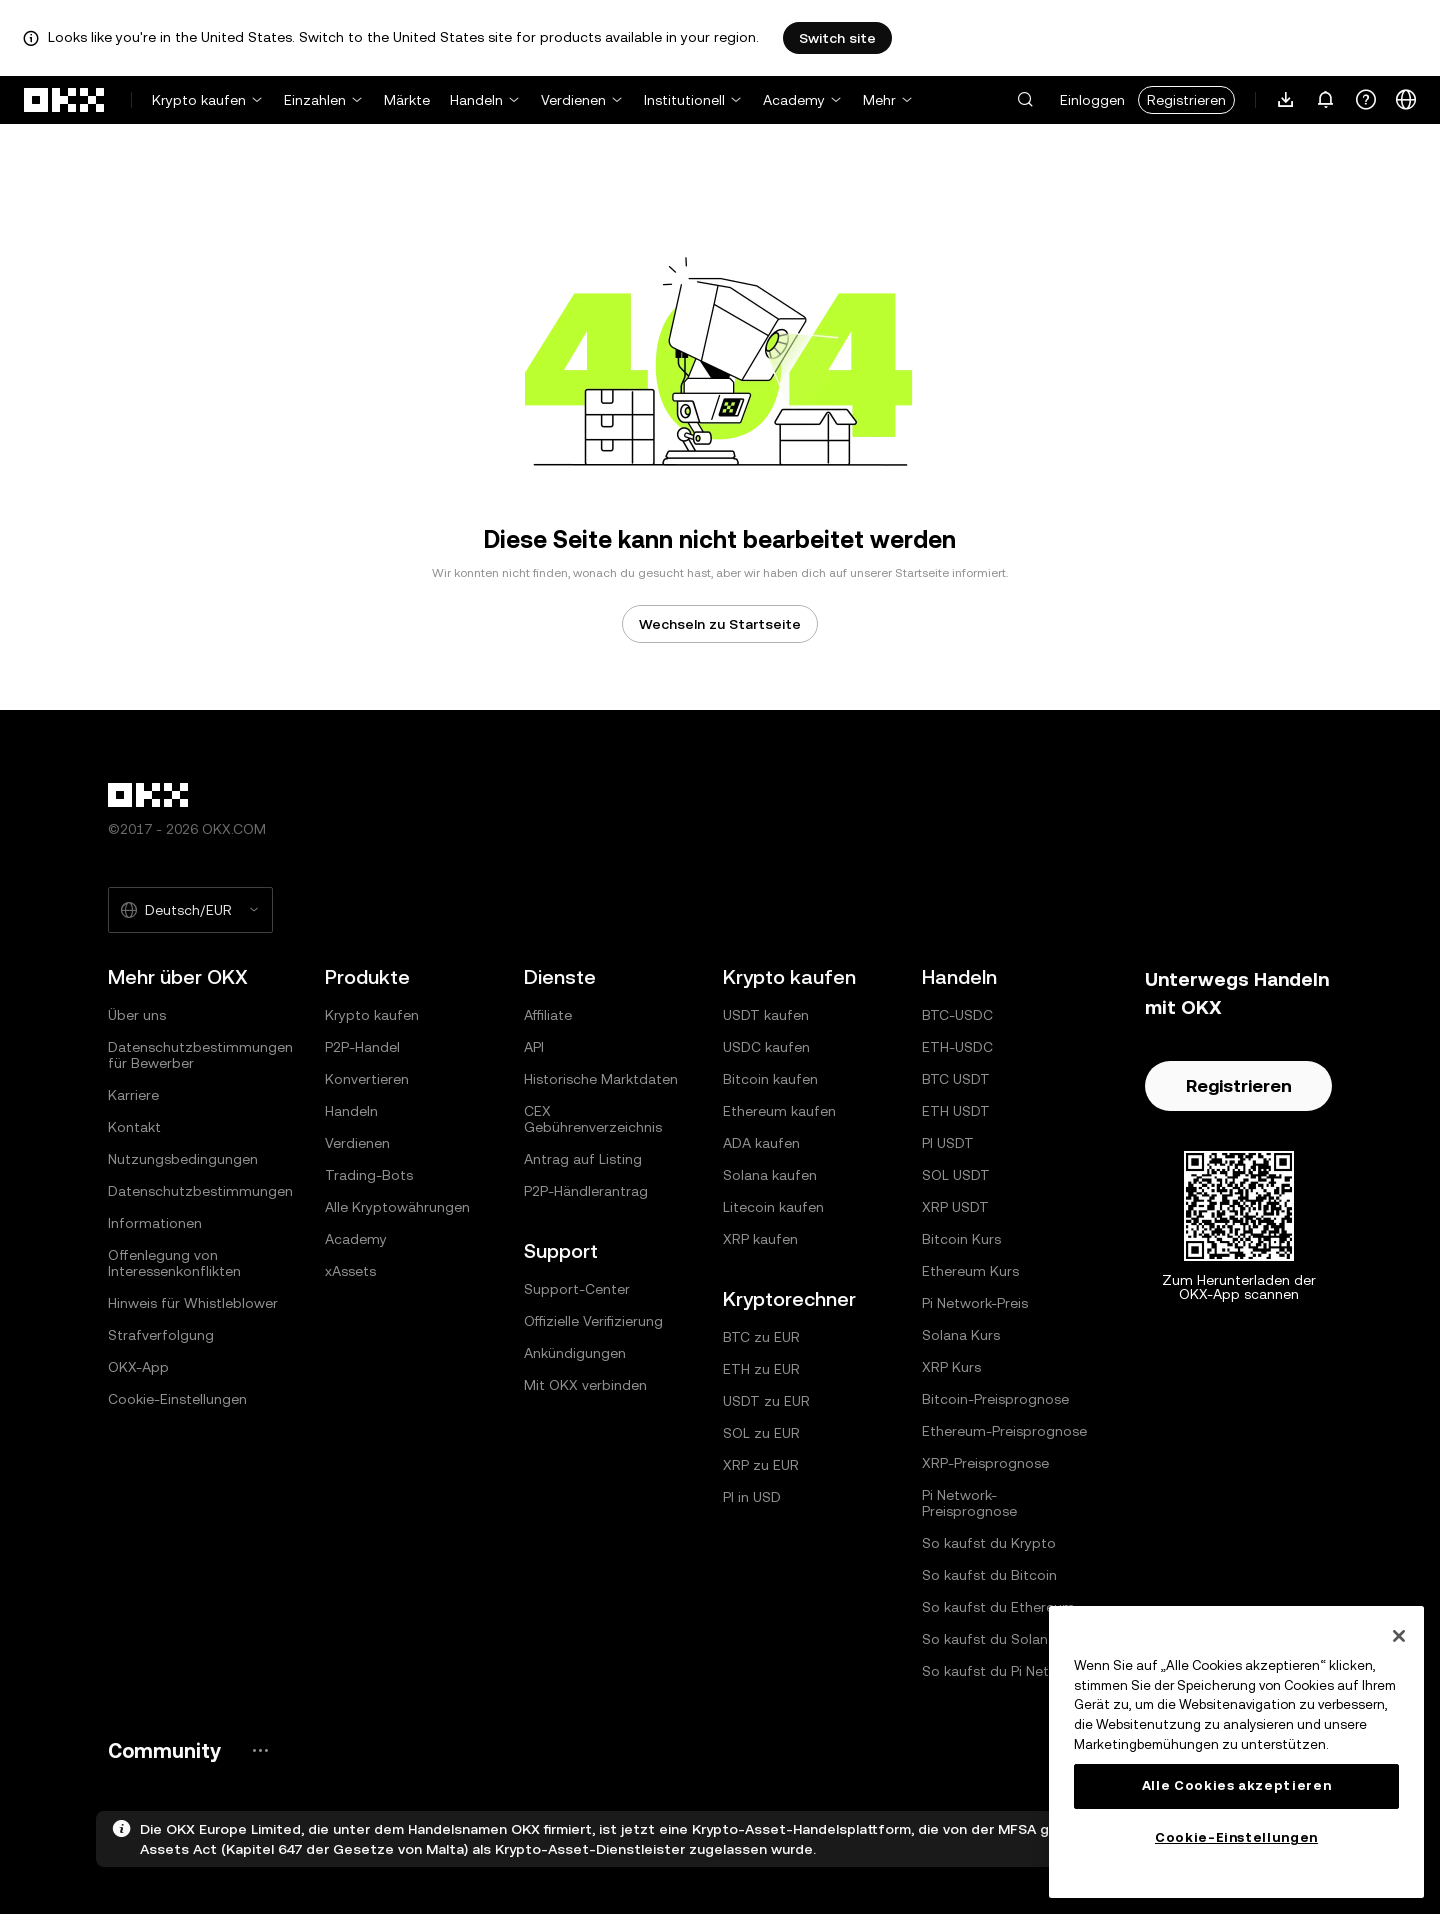 Image resolution: width=1440 pixels, height=1914 pixels. Describe the element at coordinates (837, 38) in the screenshot. I see `Switch site` at that location.